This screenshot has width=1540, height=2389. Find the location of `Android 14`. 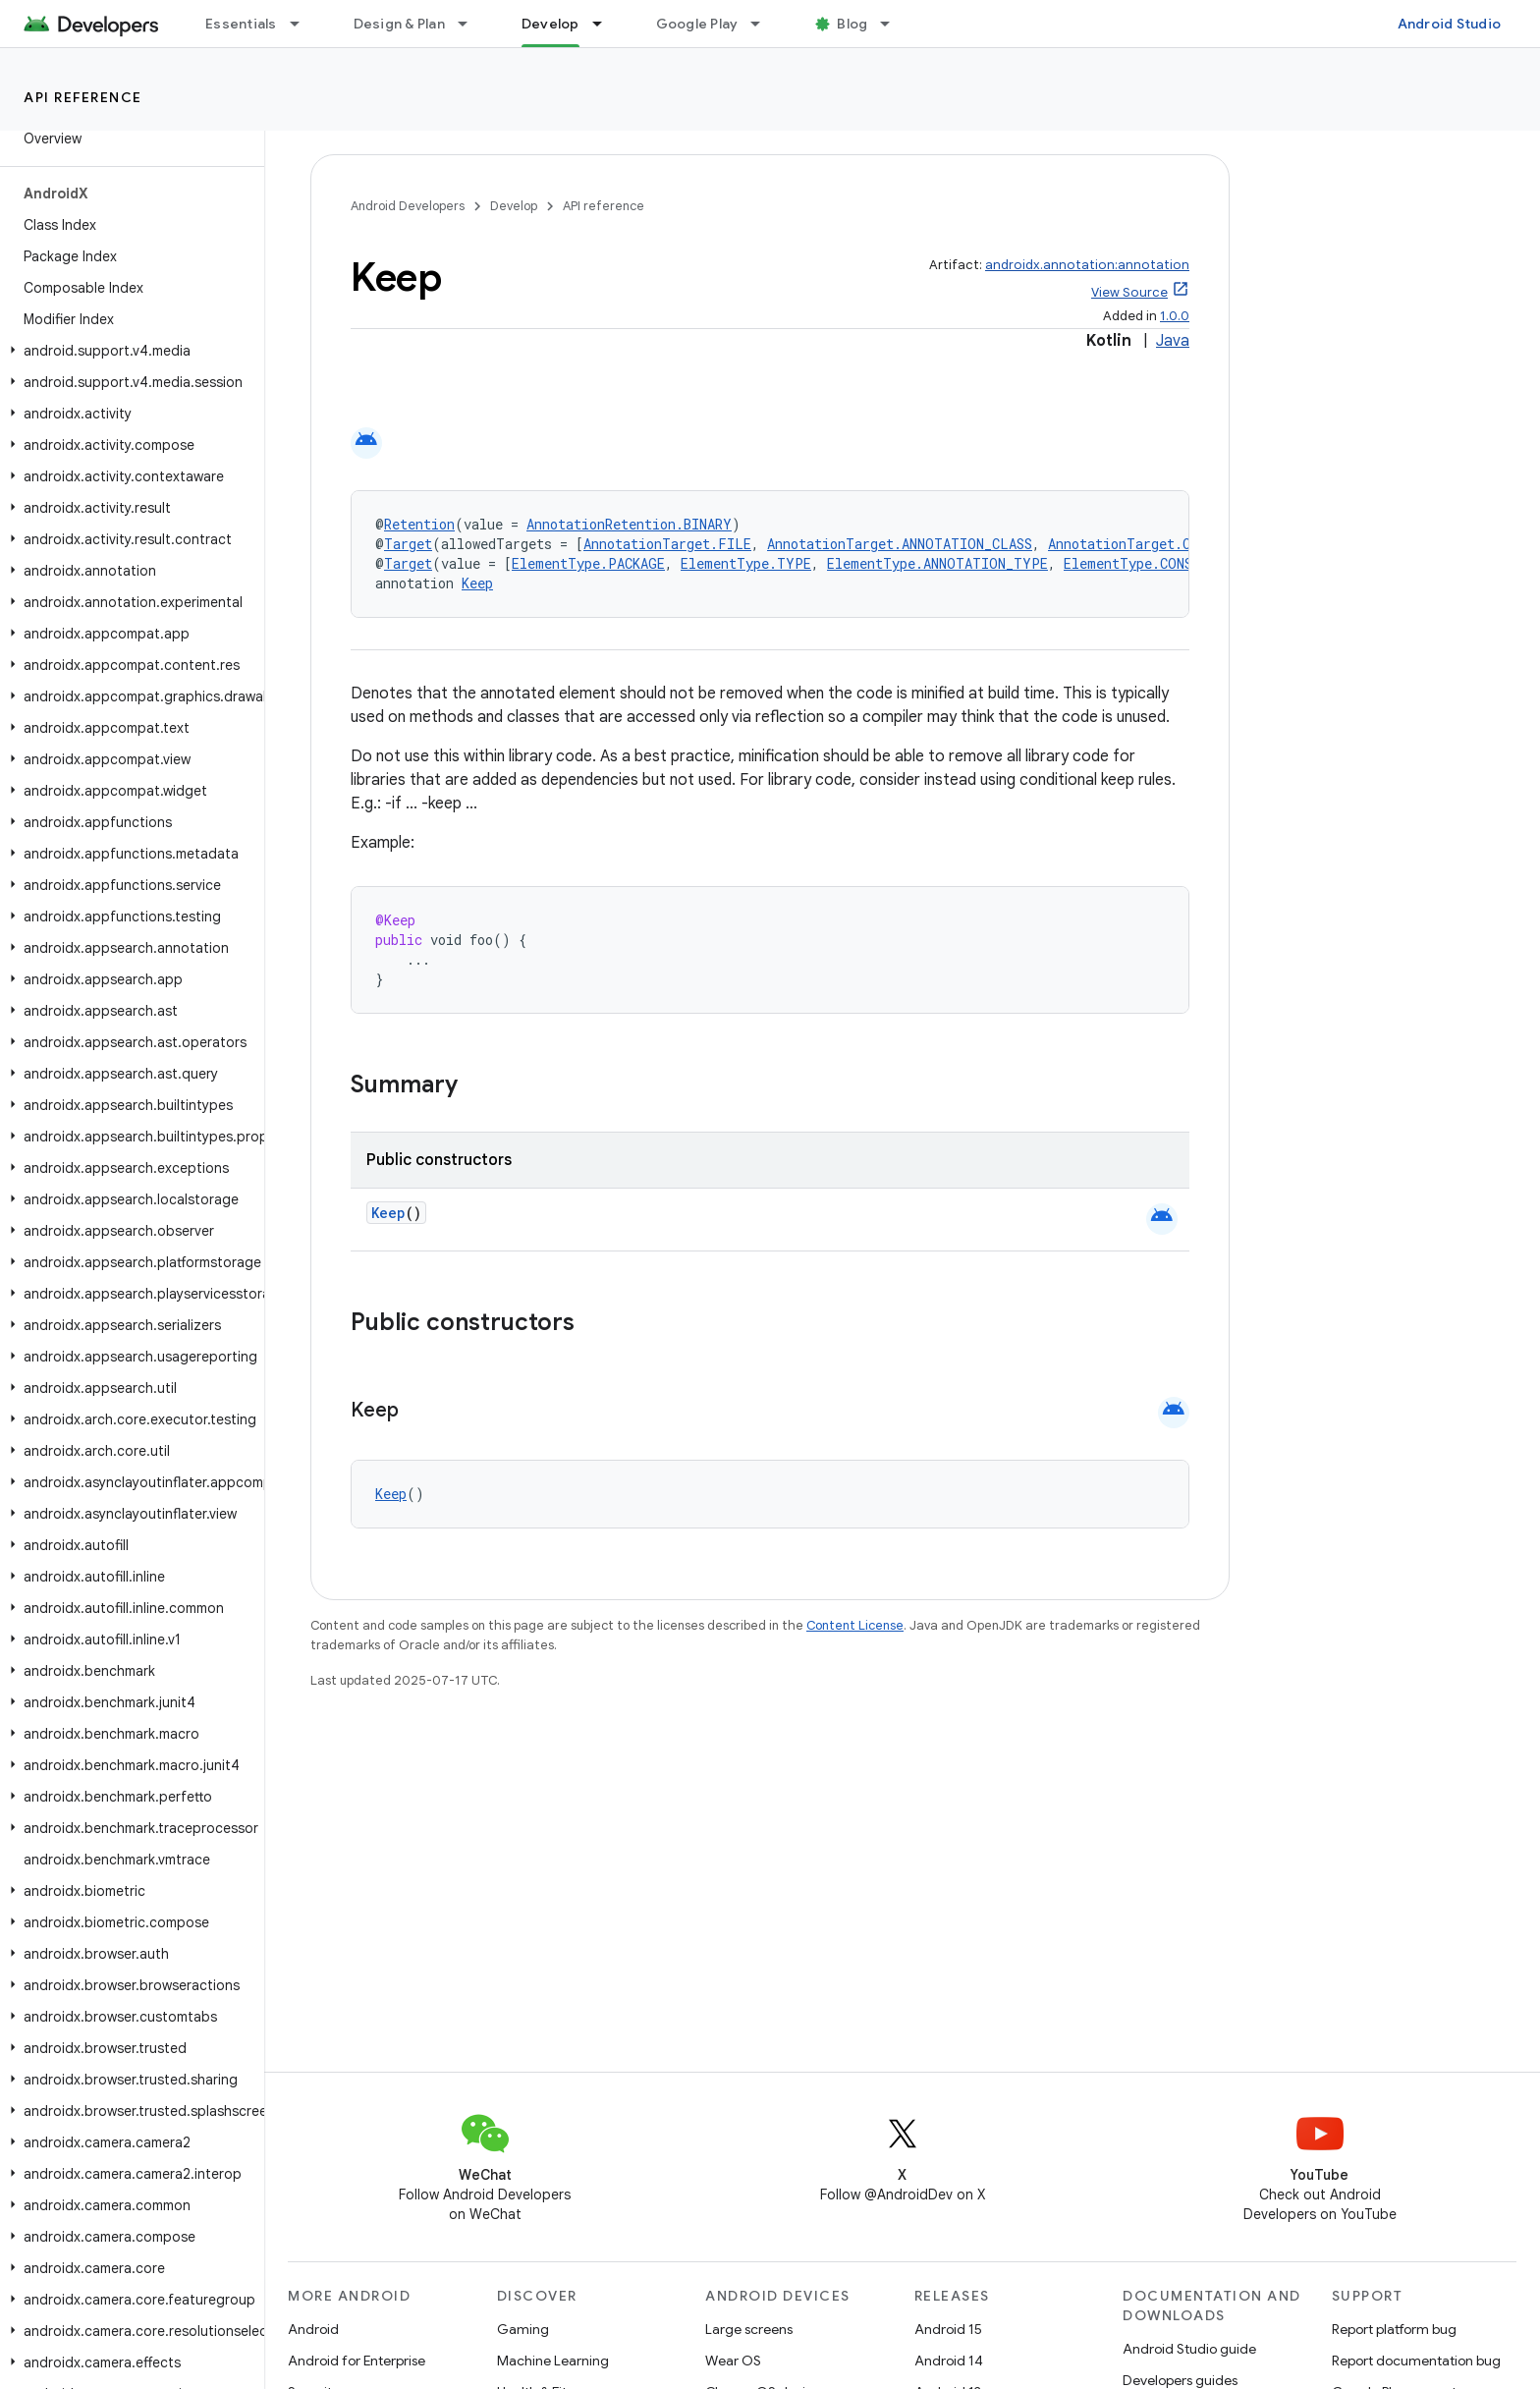

Android 14 is located at coordinates (948, 2360).